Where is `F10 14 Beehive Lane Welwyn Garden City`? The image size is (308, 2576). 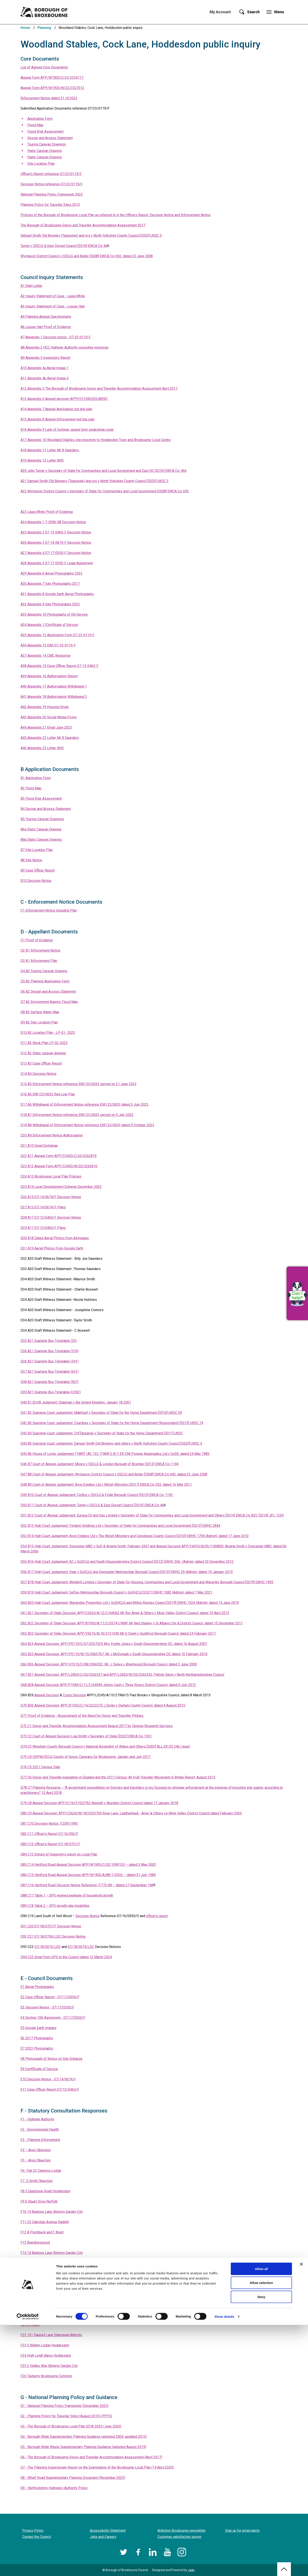
F10 14 Beehive Lane Welwyn Garden City is located at coordinates (52, 2212).